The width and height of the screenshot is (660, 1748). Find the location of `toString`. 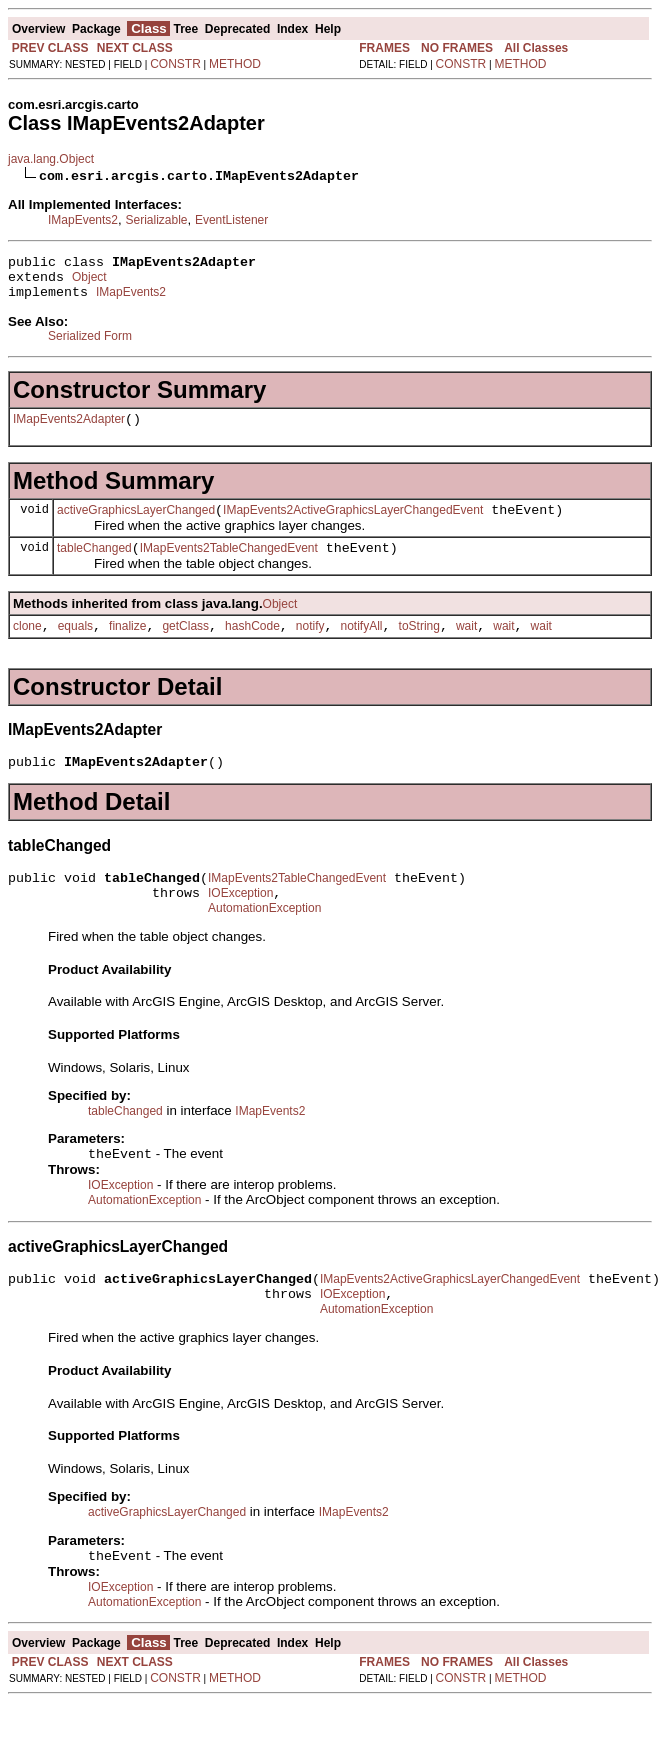

toString is located at coordinates (419, 647).